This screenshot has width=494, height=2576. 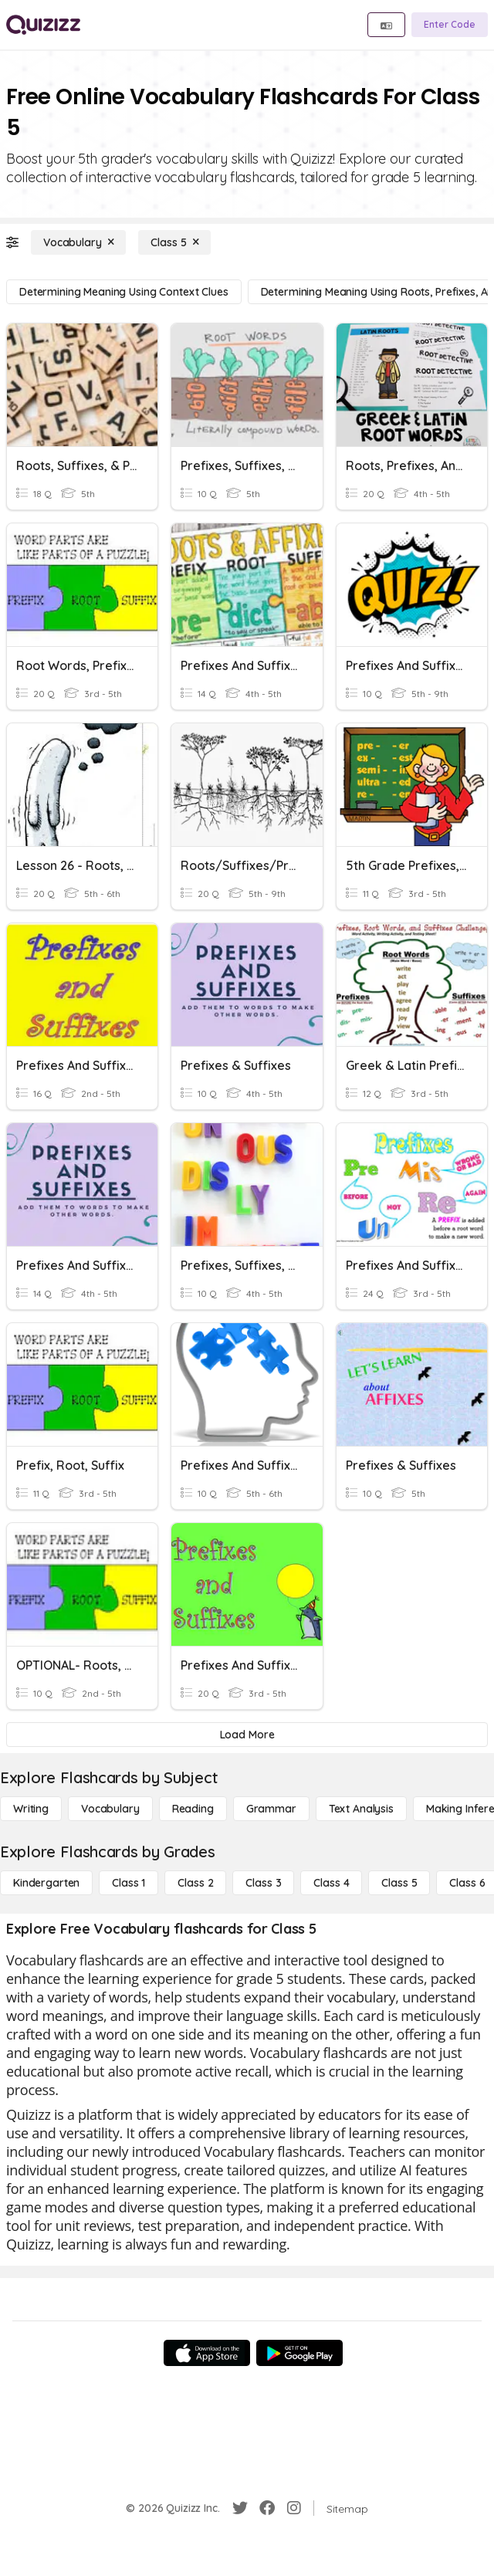 What do you see at coordinates (31, 1808) in the screenshot?
I see `[Writing]` at bounding box center [31, 1808].